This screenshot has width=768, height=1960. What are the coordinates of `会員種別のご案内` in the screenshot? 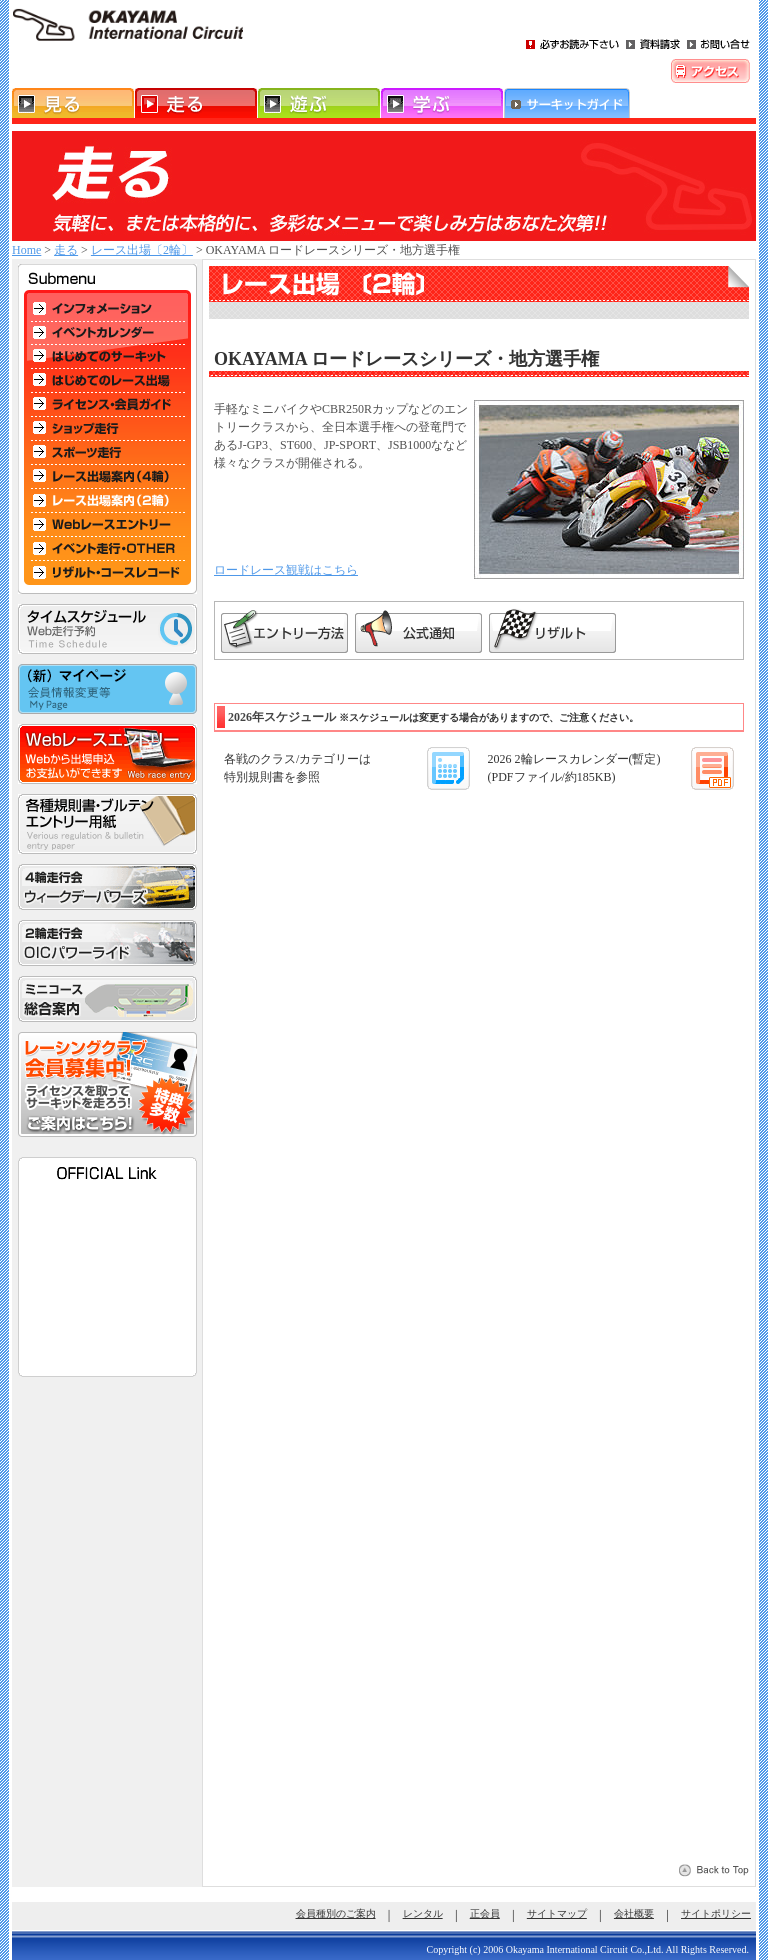 It's located at (336, 1913).